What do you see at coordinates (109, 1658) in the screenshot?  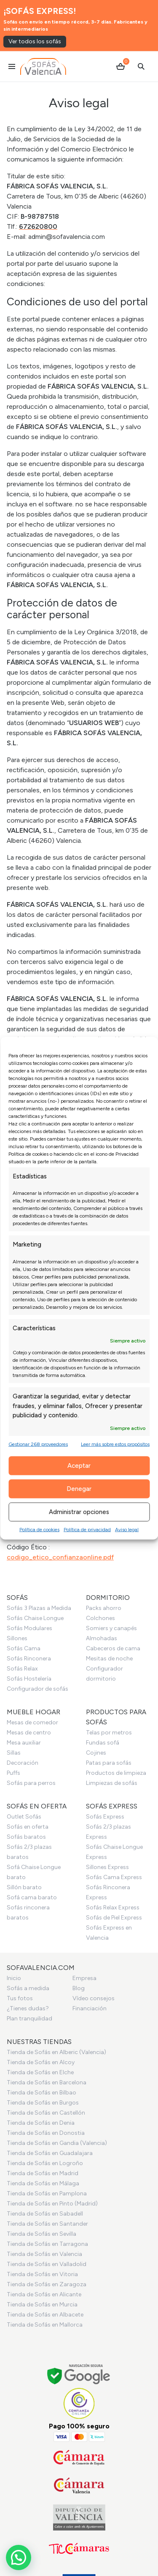 I see `Mesitas de noche` at bounding box center [109, 1658].